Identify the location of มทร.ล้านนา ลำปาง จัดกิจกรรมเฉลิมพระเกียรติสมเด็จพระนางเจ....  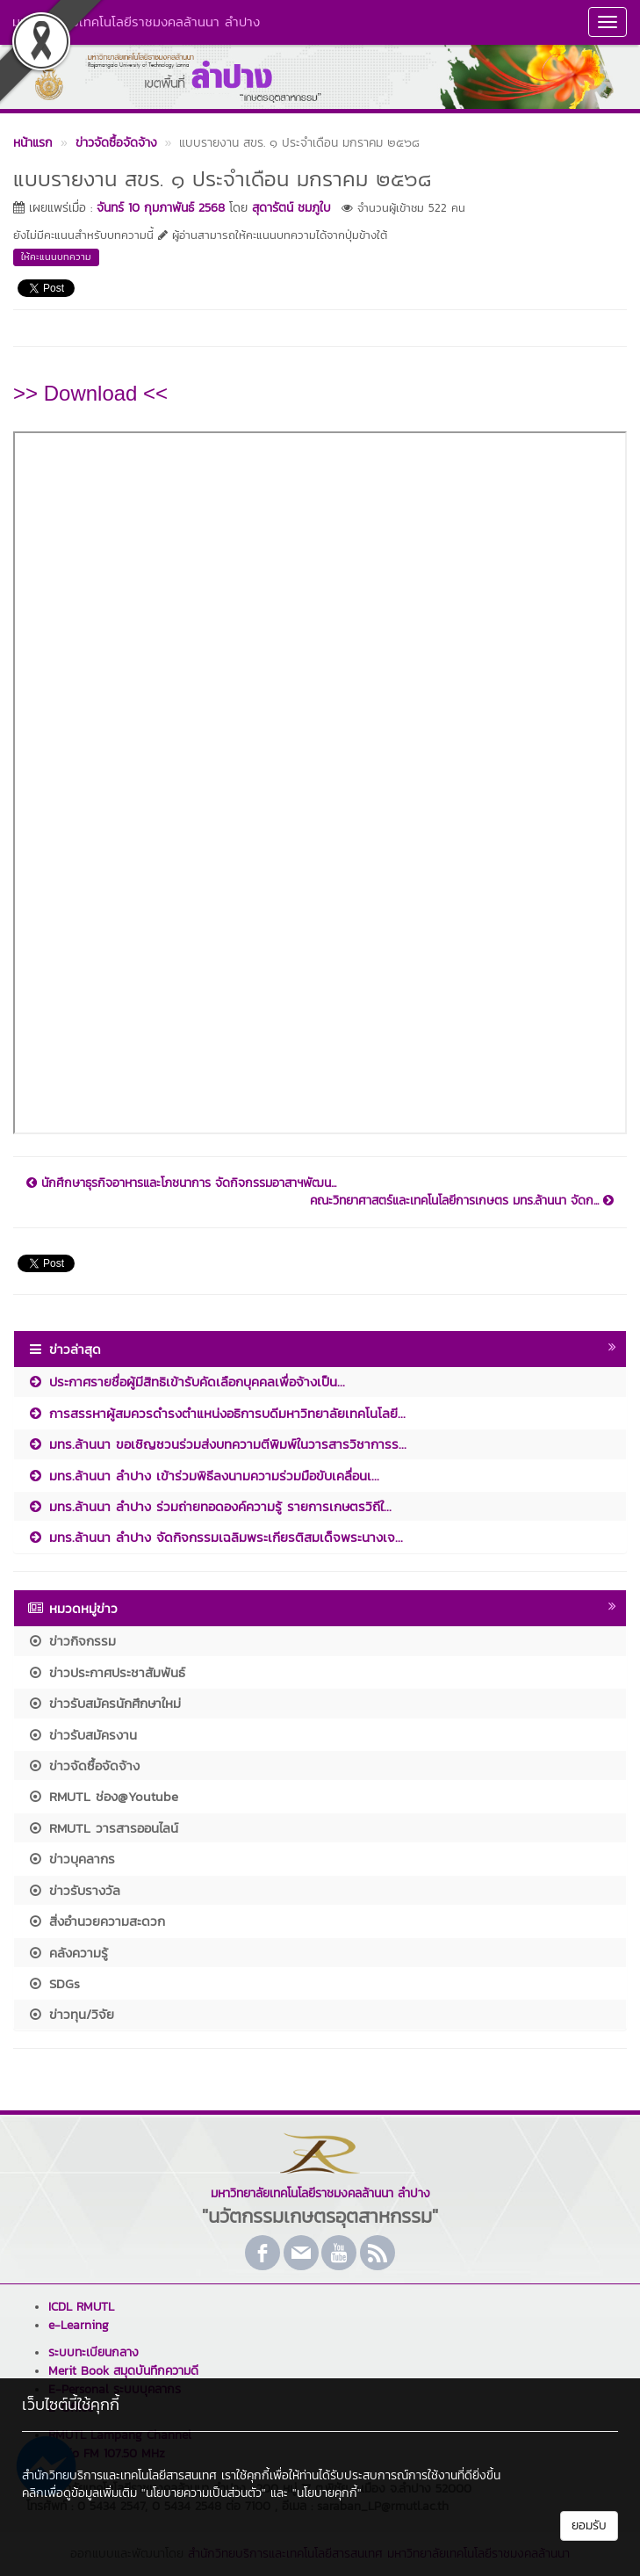
(215, 1537).